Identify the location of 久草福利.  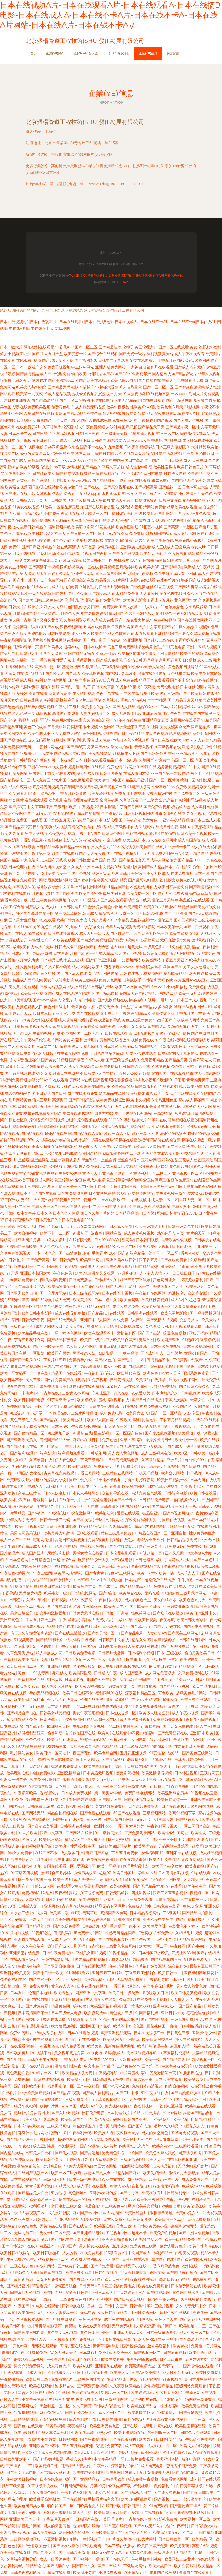
(49, 427).